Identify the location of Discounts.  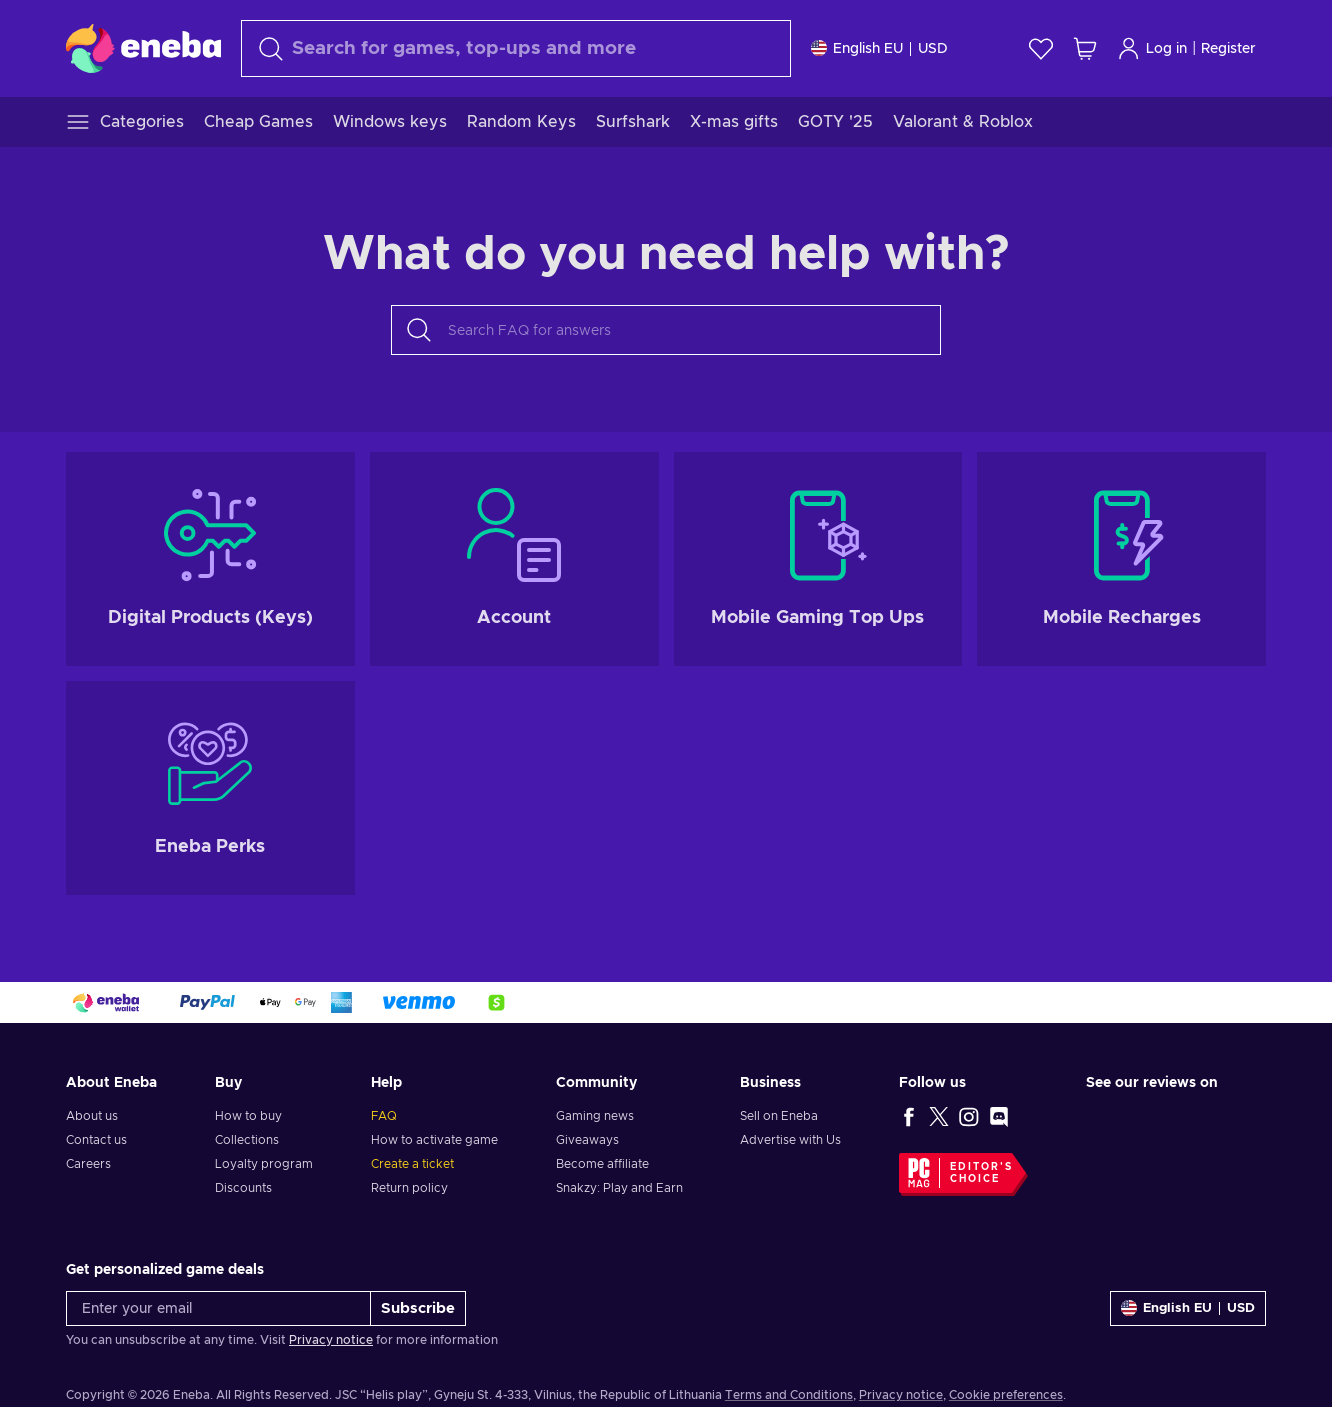
(243, 1188).